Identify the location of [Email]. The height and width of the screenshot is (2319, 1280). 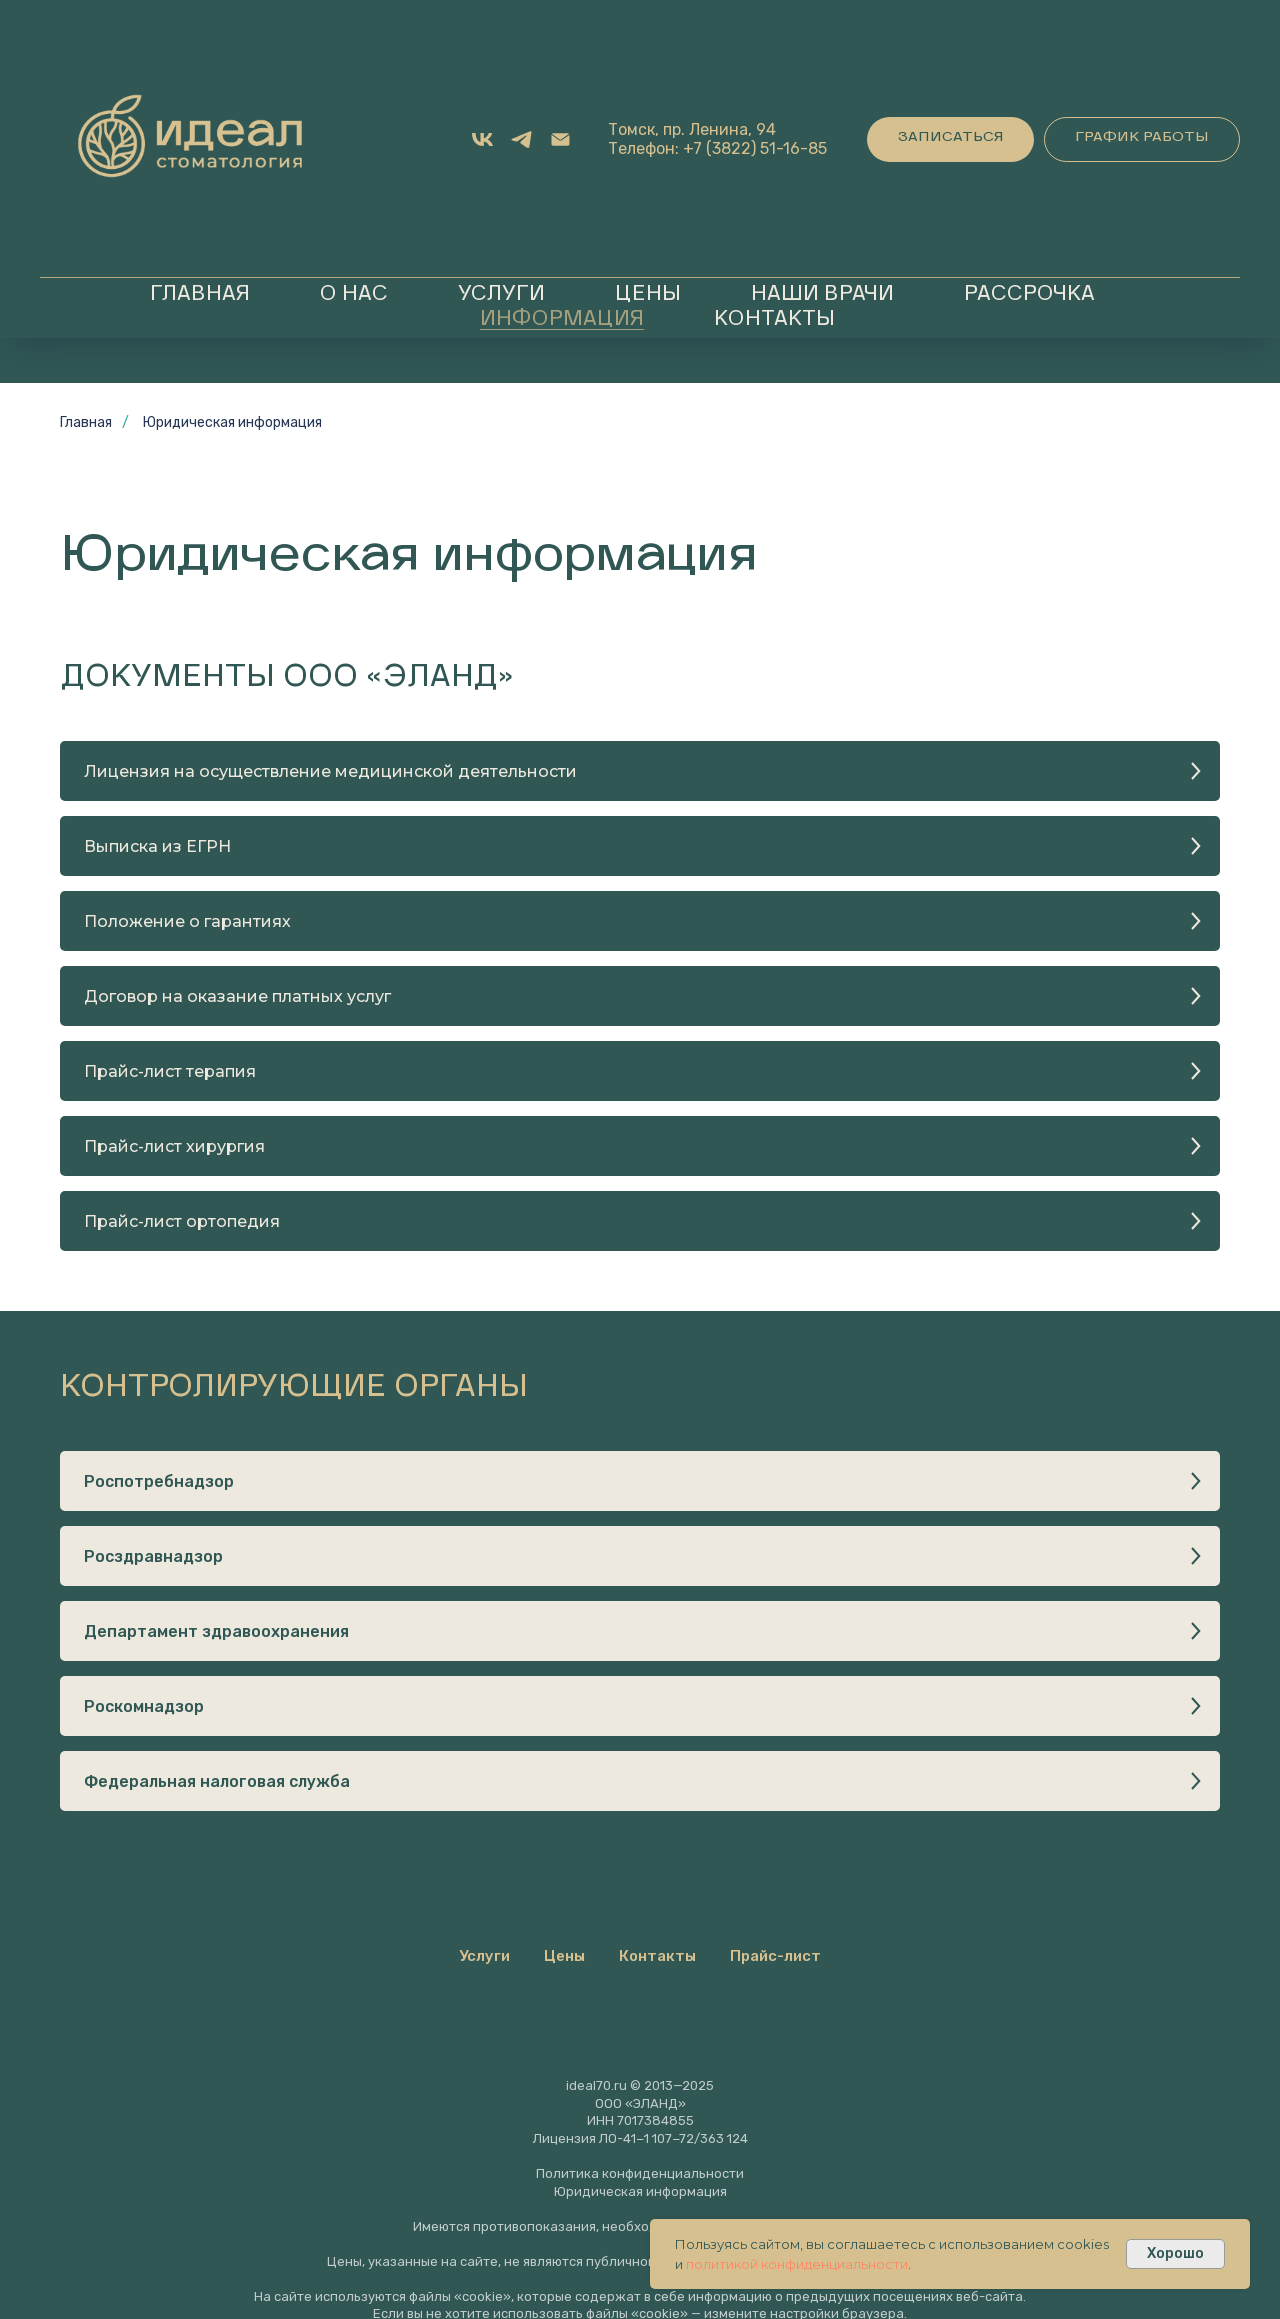
(560, 139).